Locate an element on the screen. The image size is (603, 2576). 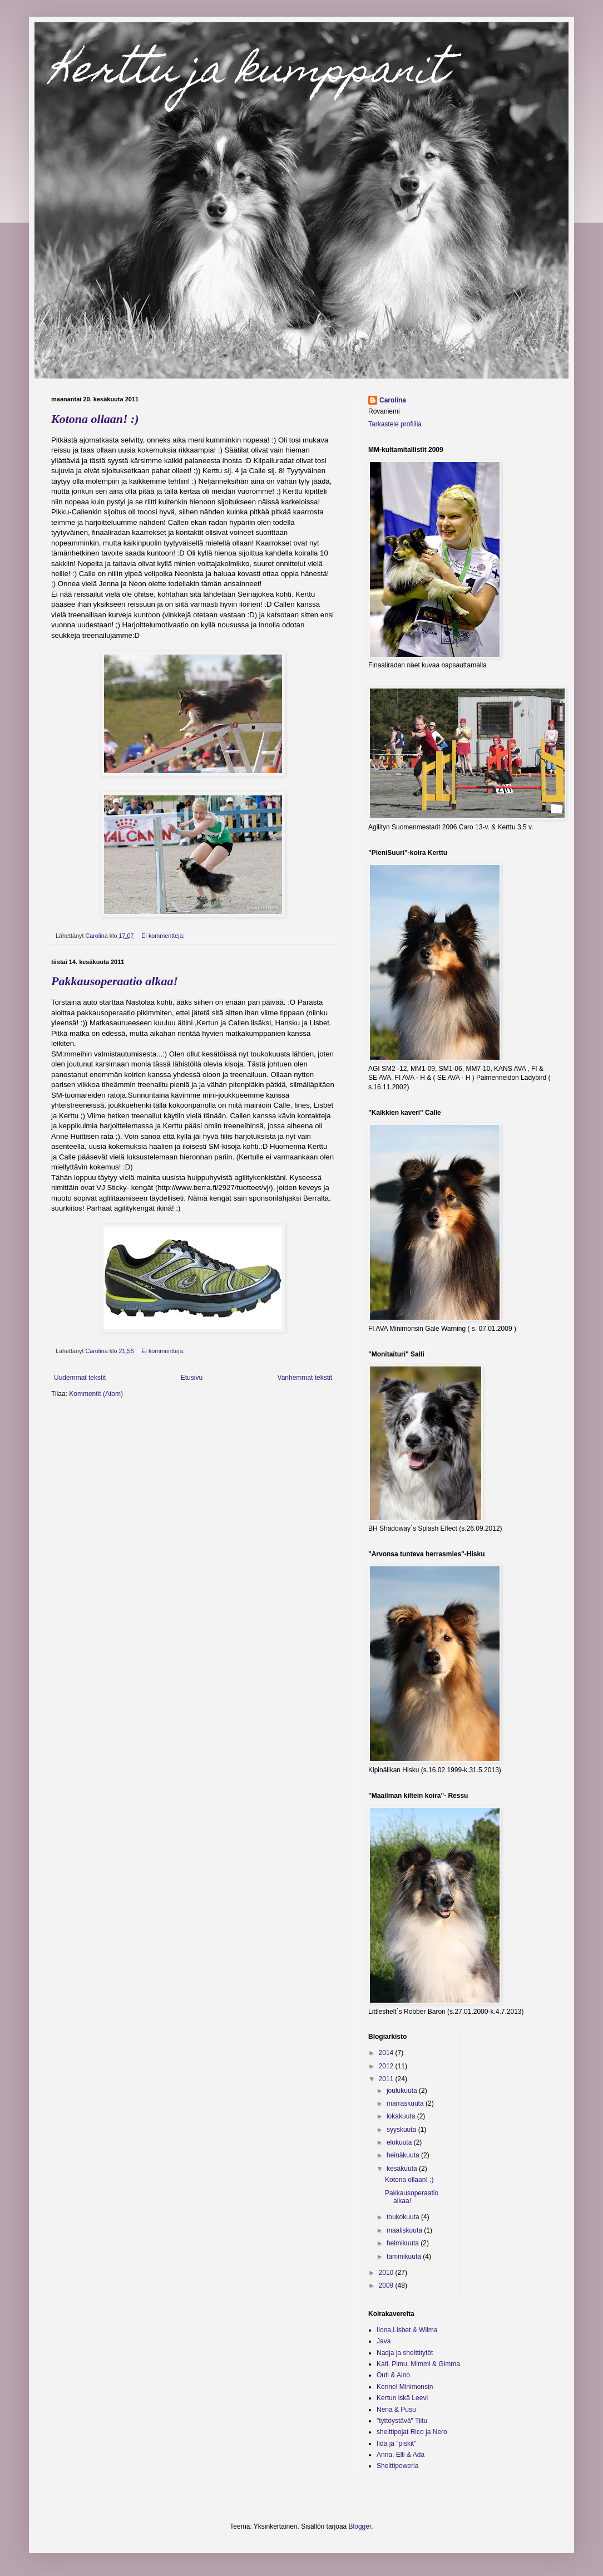
tammikuuta is located at coordinates (405, 2256).